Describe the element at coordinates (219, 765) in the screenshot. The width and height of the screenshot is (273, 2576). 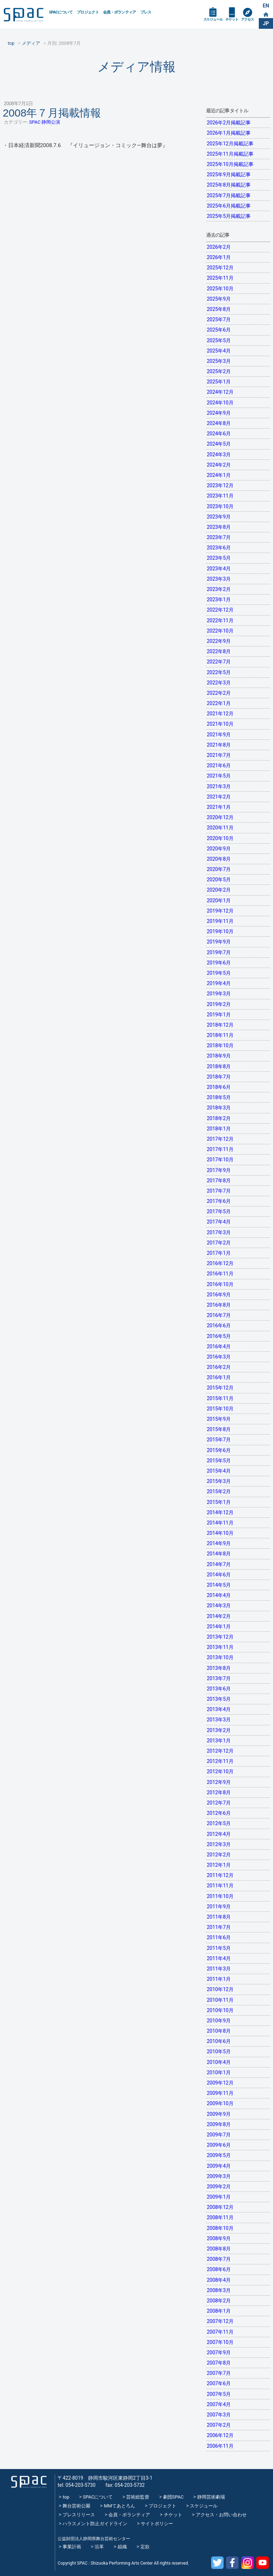
I see `2021年6月` at that location.